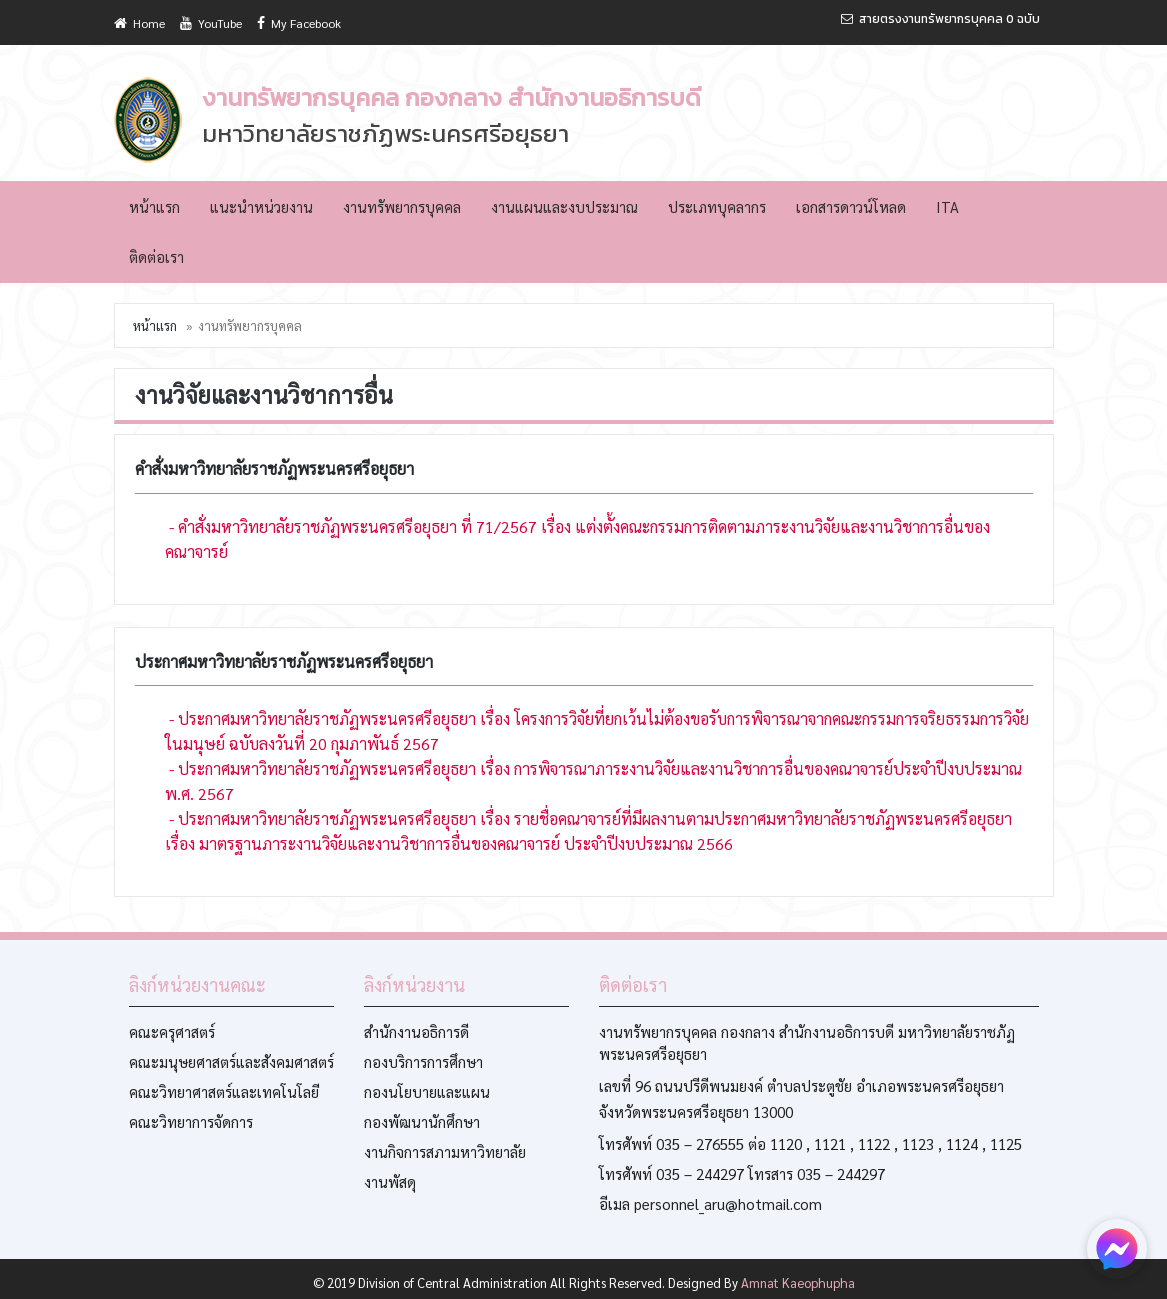 This screenshot has width=1167, height=1299. I want to click on คณะครุศาสตร์, so click(172, 1031).